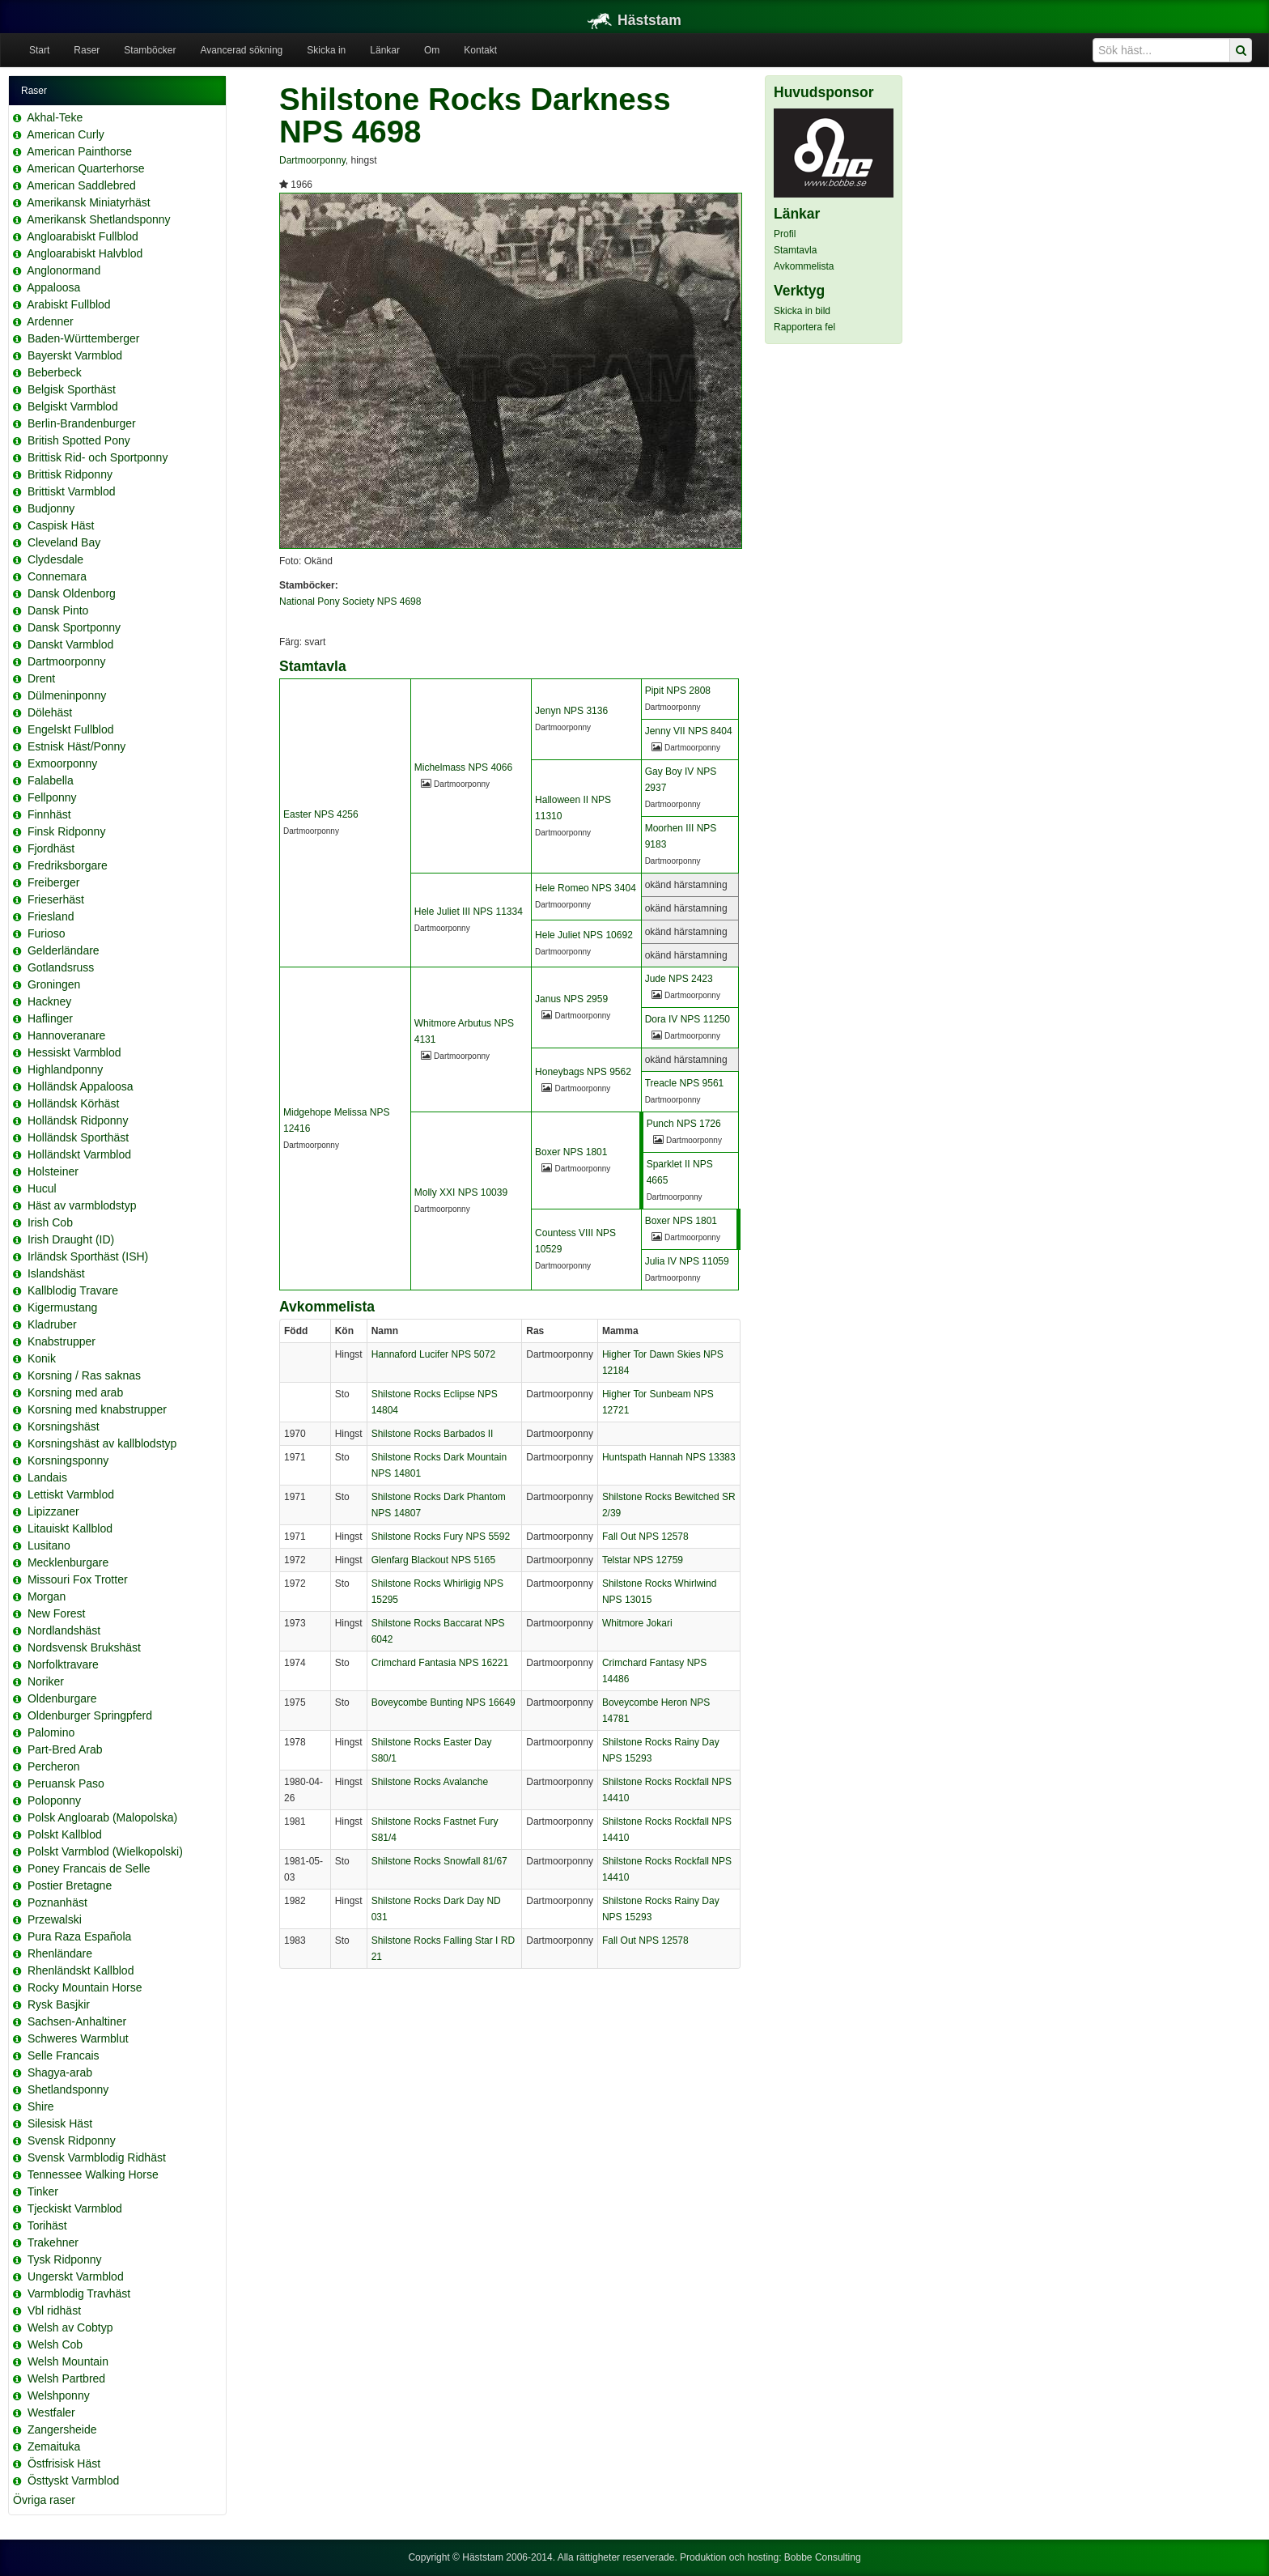  Describe the element at coordinates (79, 1154) in the screenshot. I see `Holländskt Varmblod` at that location.